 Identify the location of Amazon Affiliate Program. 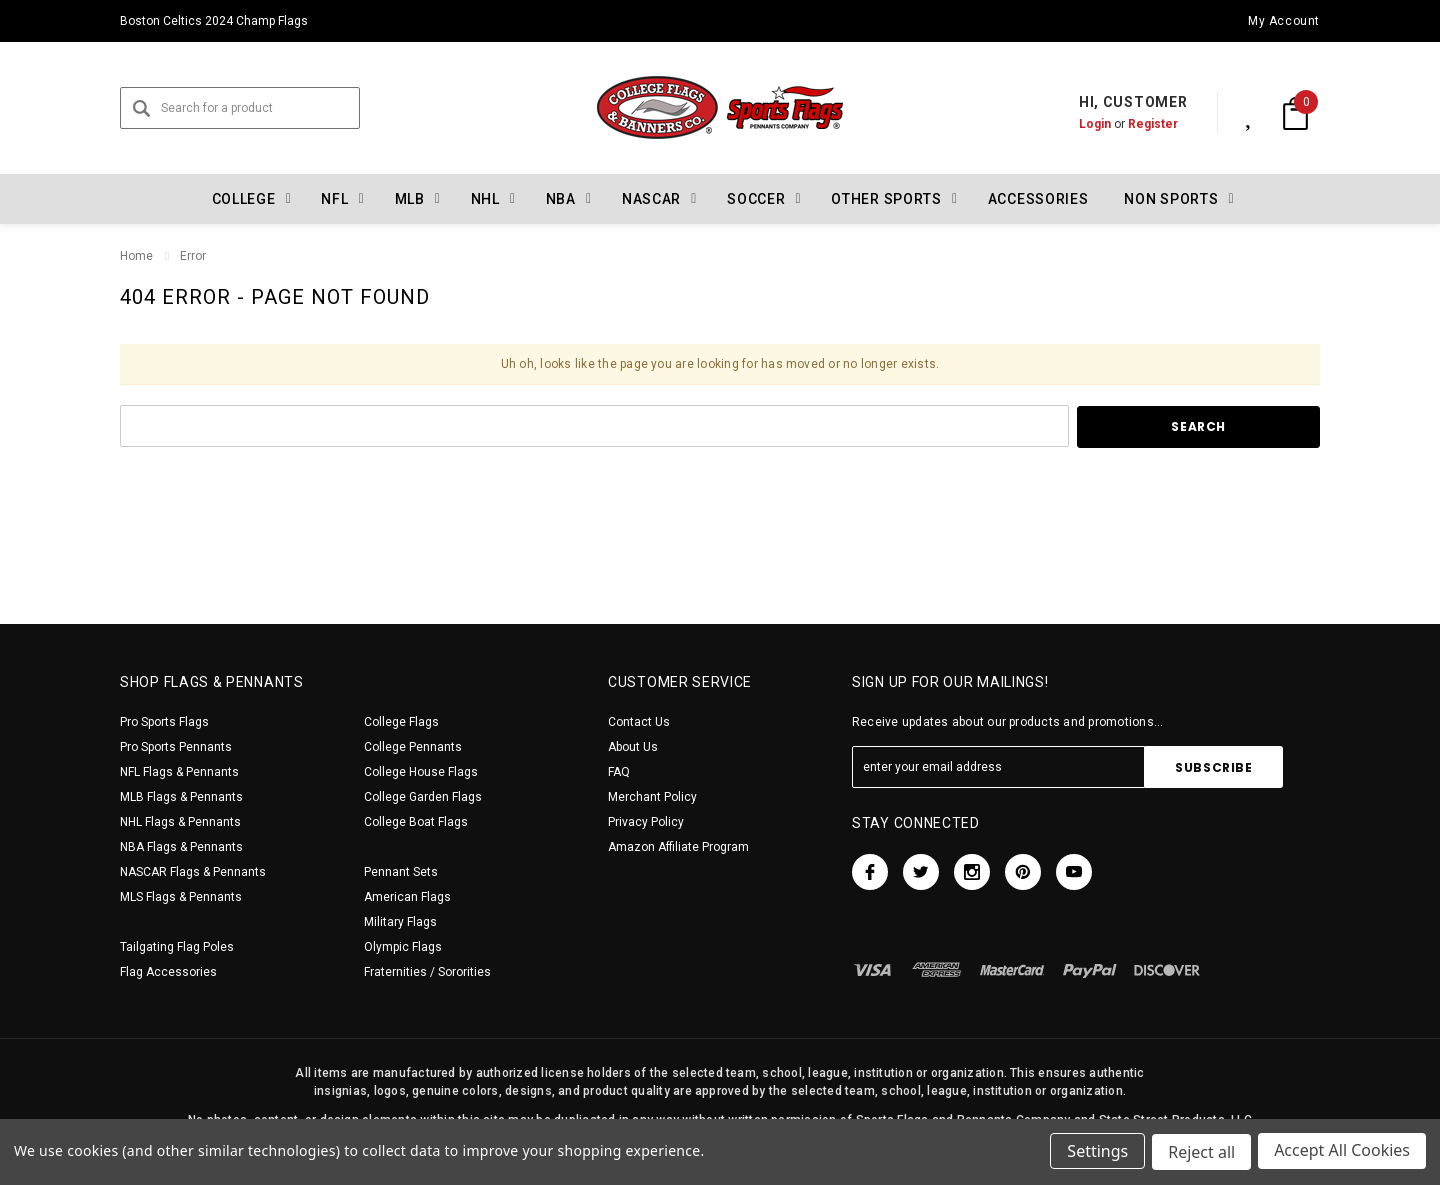
(678, 847).